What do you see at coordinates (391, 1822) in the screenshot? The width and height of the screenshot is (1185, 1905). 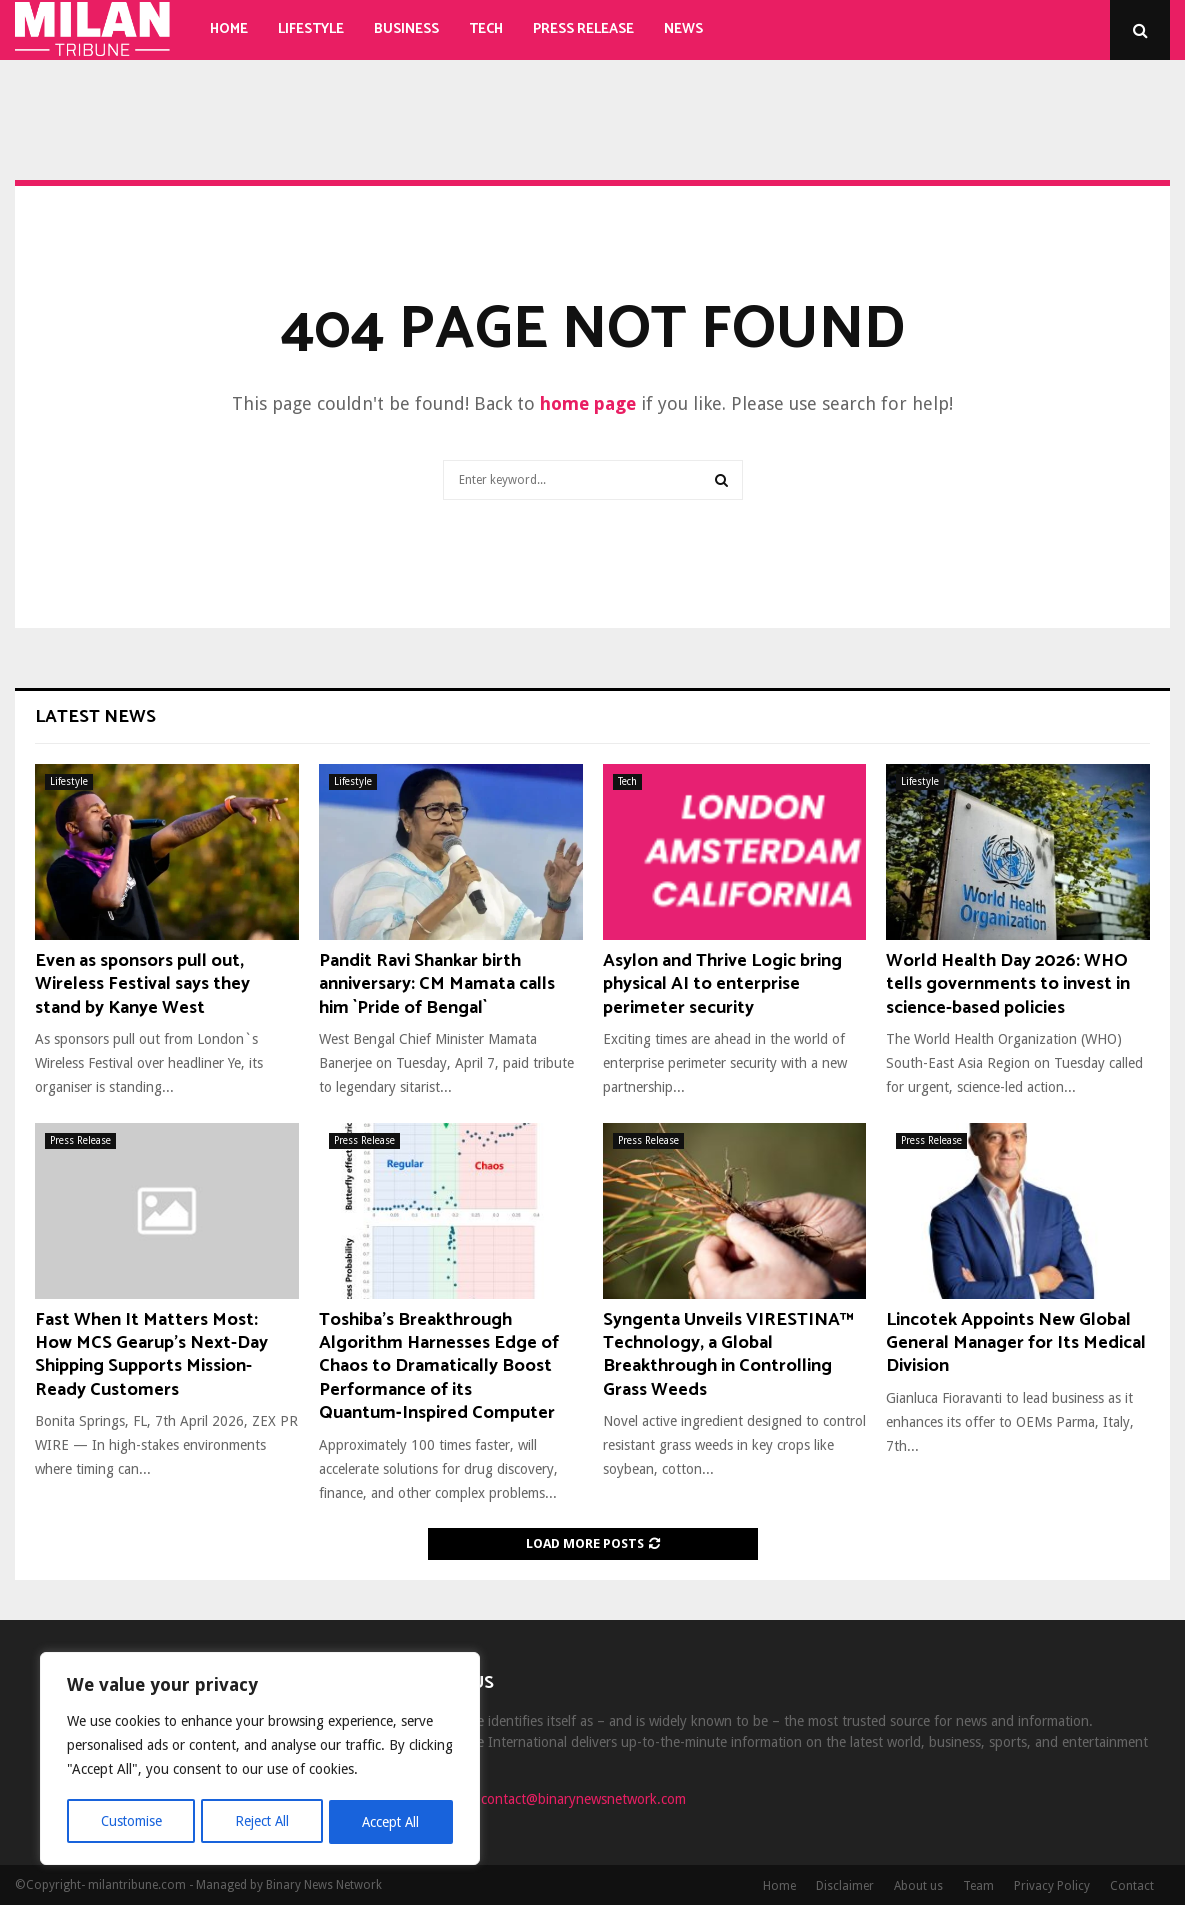 I see `Accept All` at bounding box center [391, 1822].